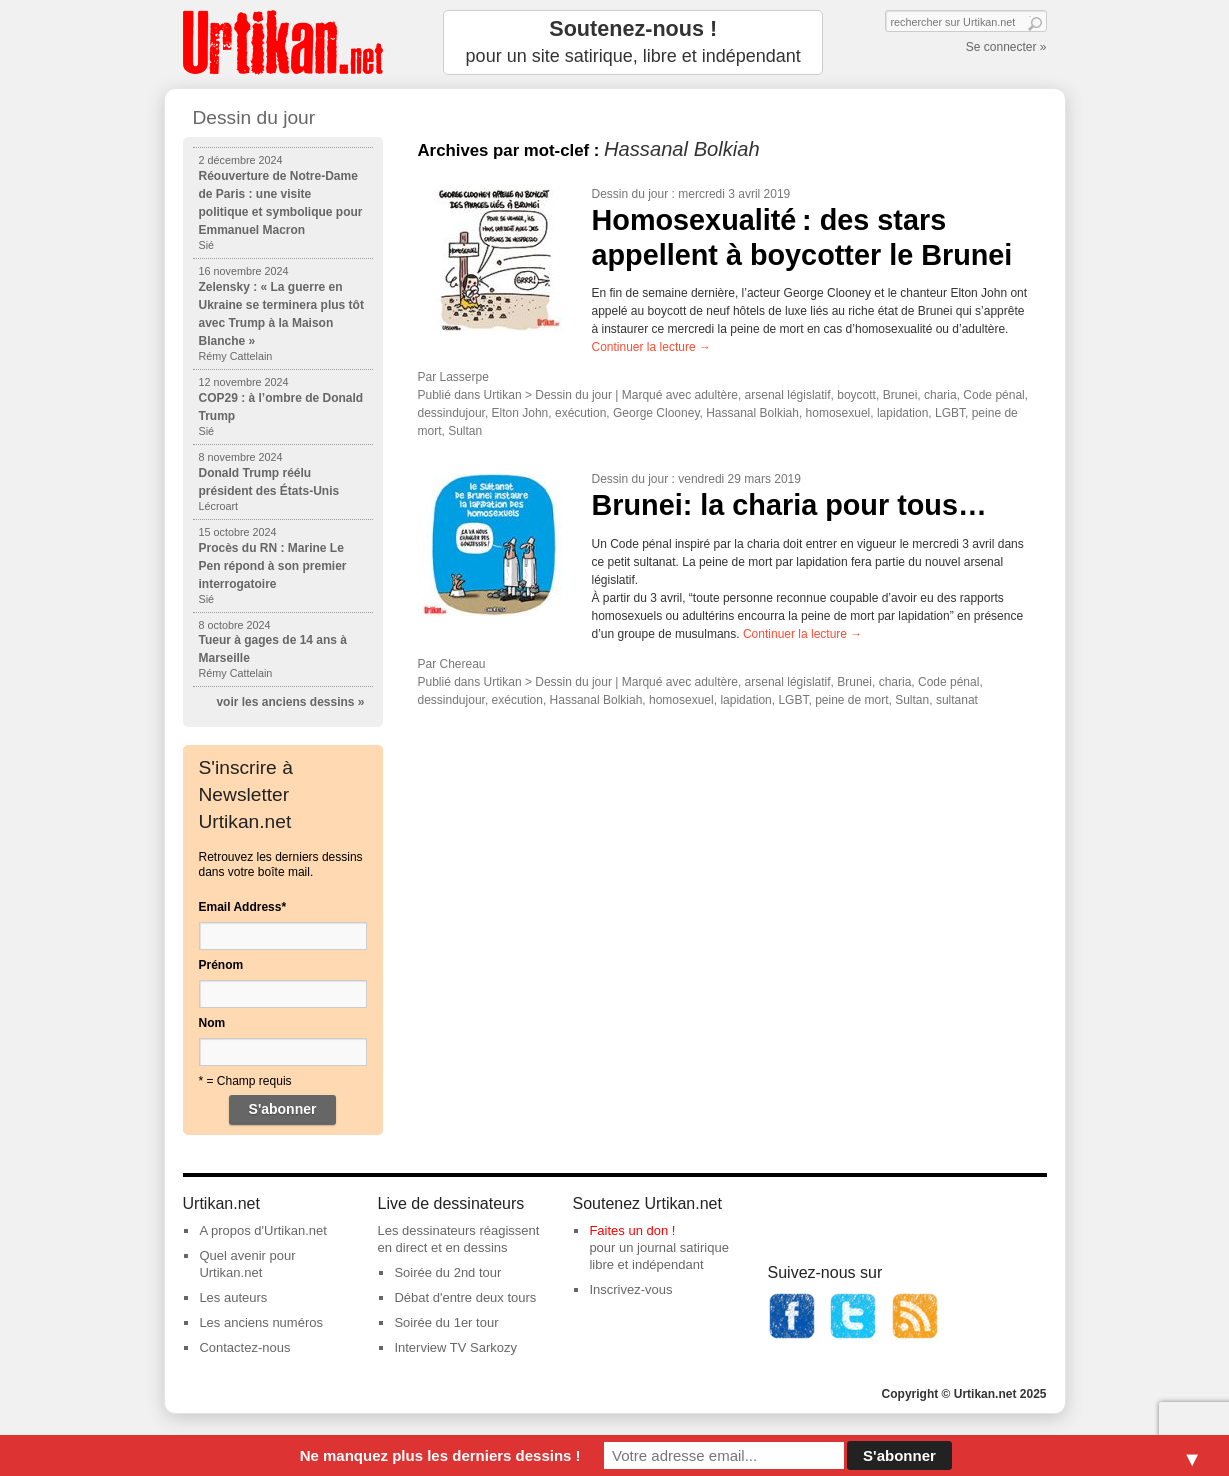  Describe the element at coordinates (455, 1347) in the screenshot. I see `Interview TV Sarkozy` at that location.